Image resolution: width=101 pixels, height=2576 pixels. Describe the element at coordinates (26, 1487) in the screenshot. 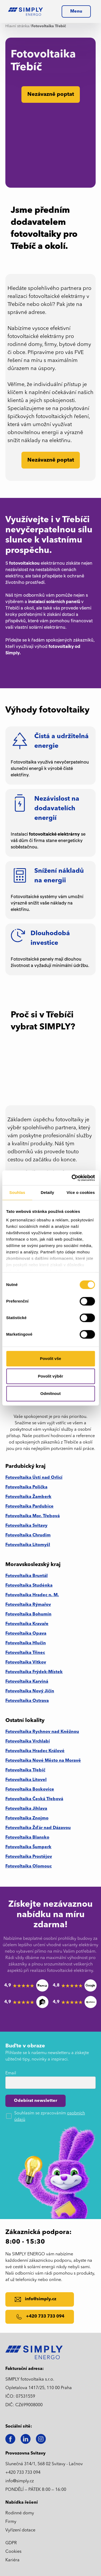

I see `Fotovoltaika Polička` at that location.